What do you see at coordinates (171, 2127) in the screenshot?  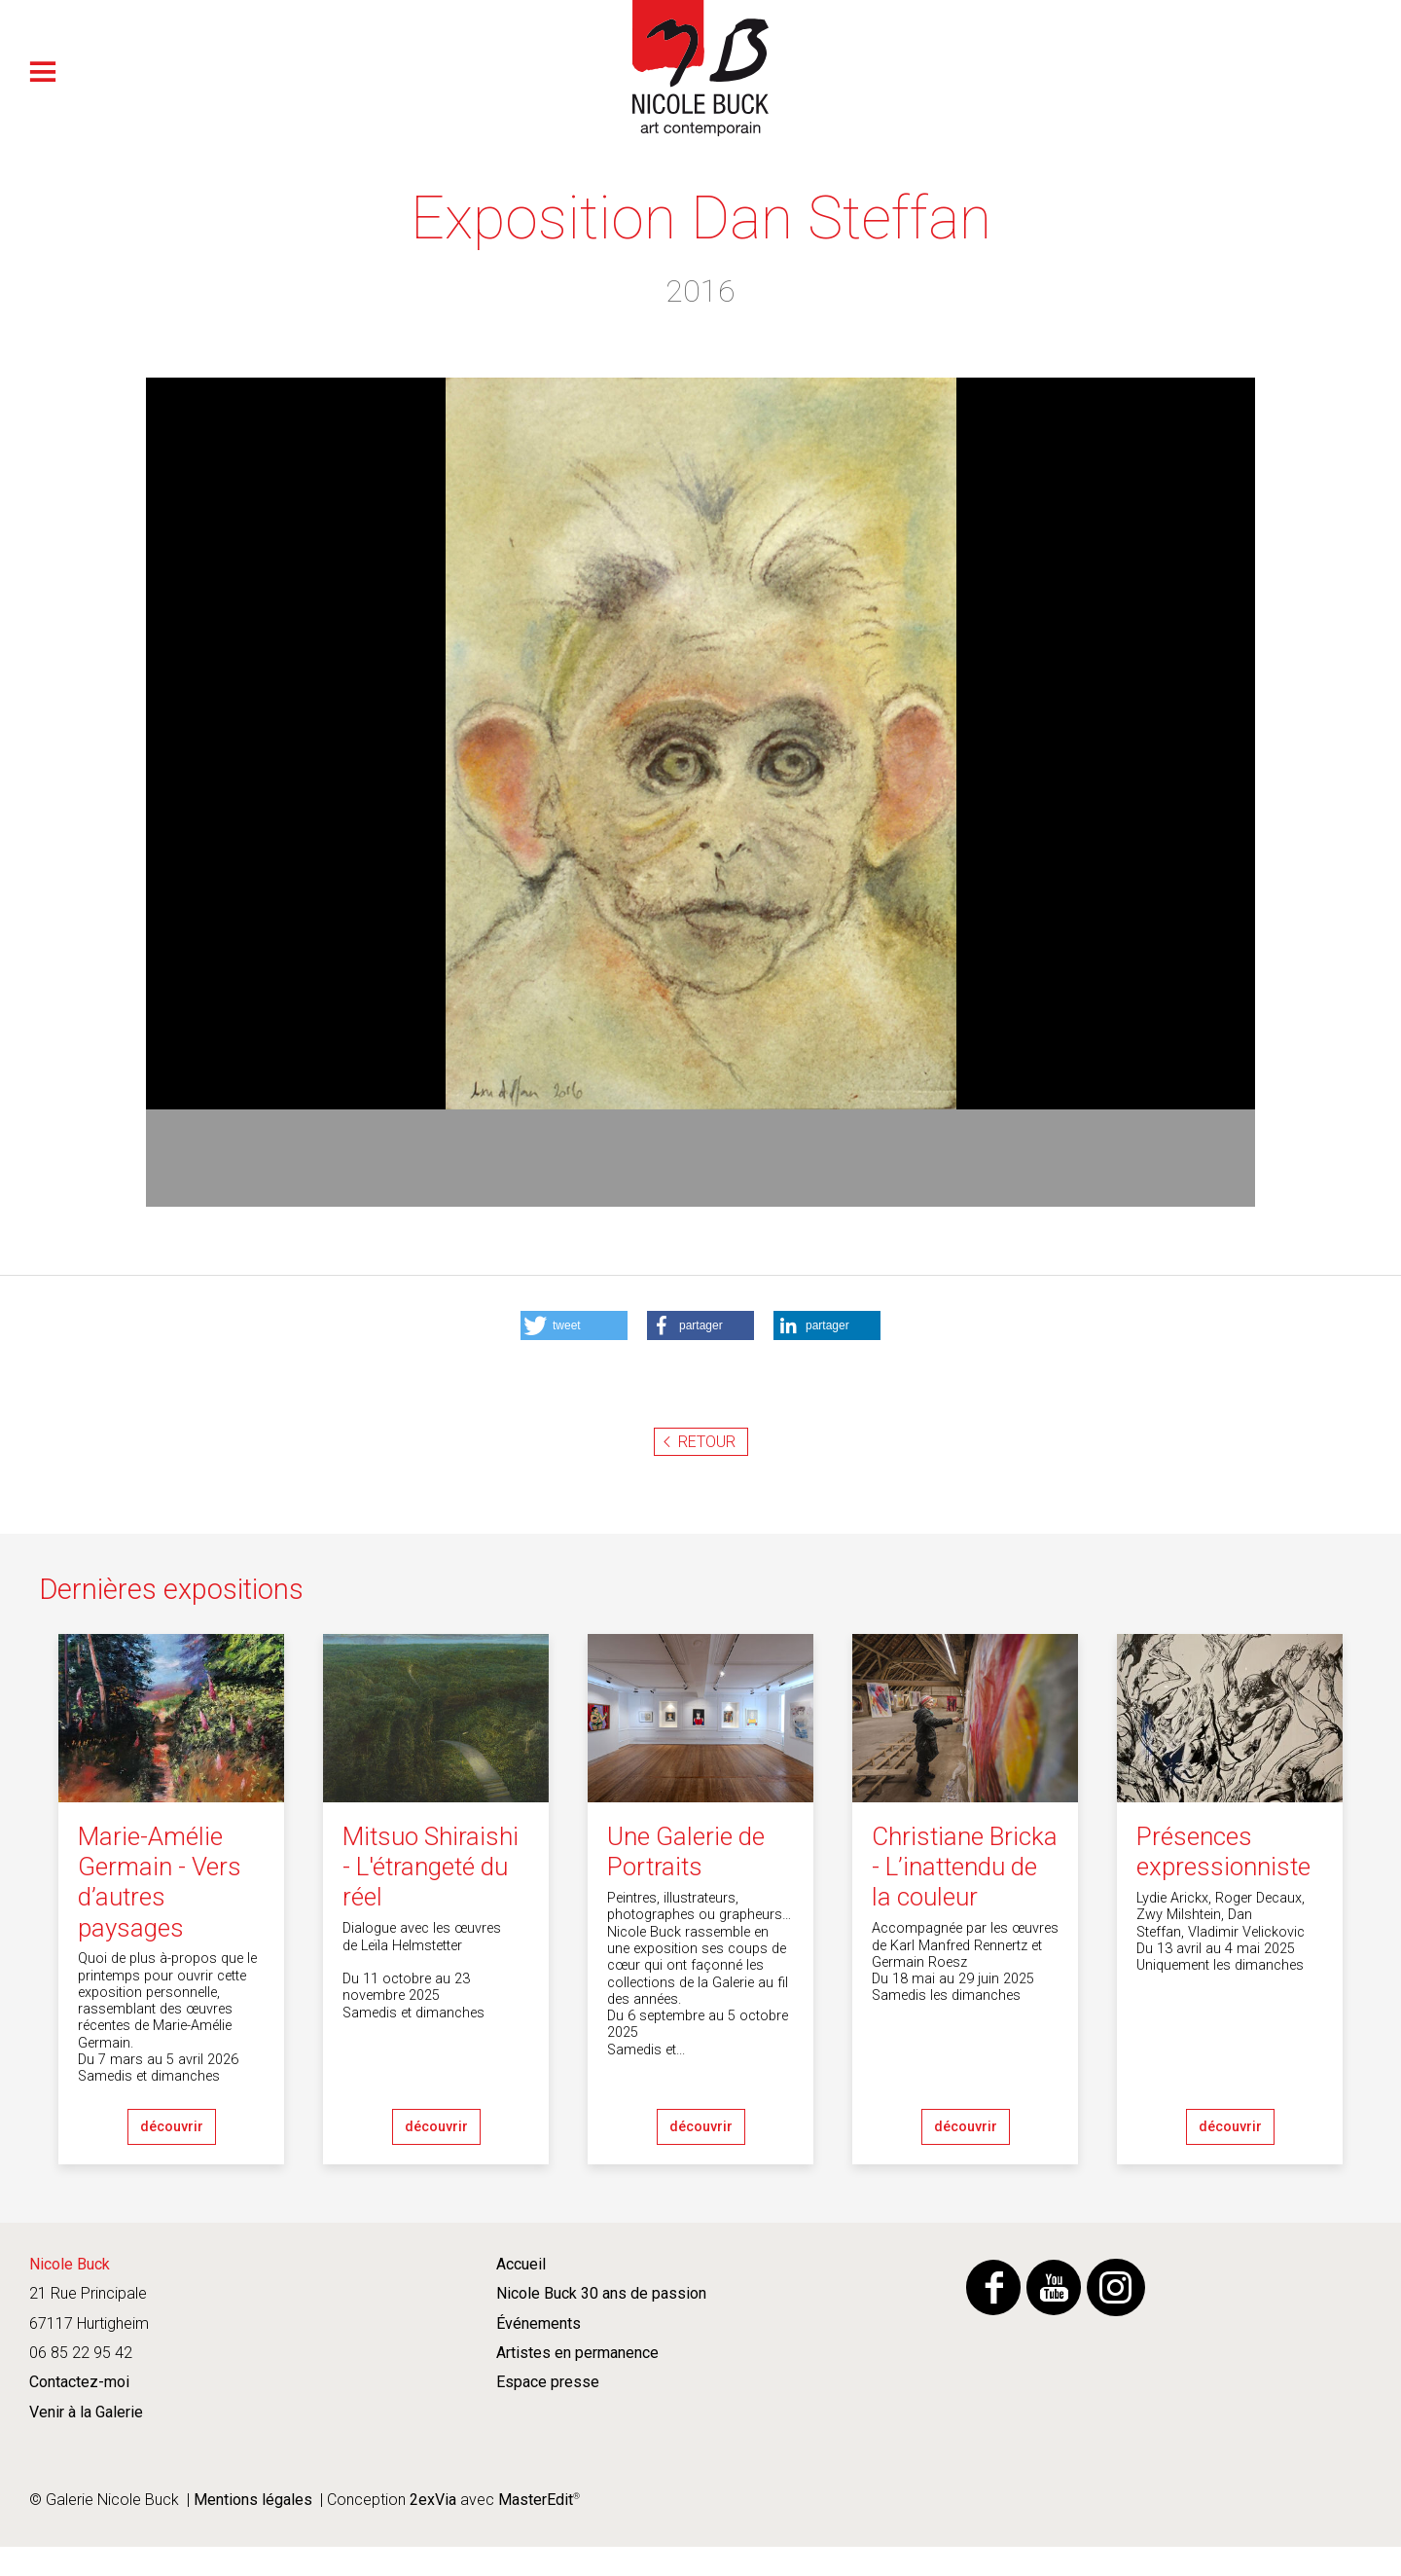 I see `découvrir` at bounding box center [171, 2127].